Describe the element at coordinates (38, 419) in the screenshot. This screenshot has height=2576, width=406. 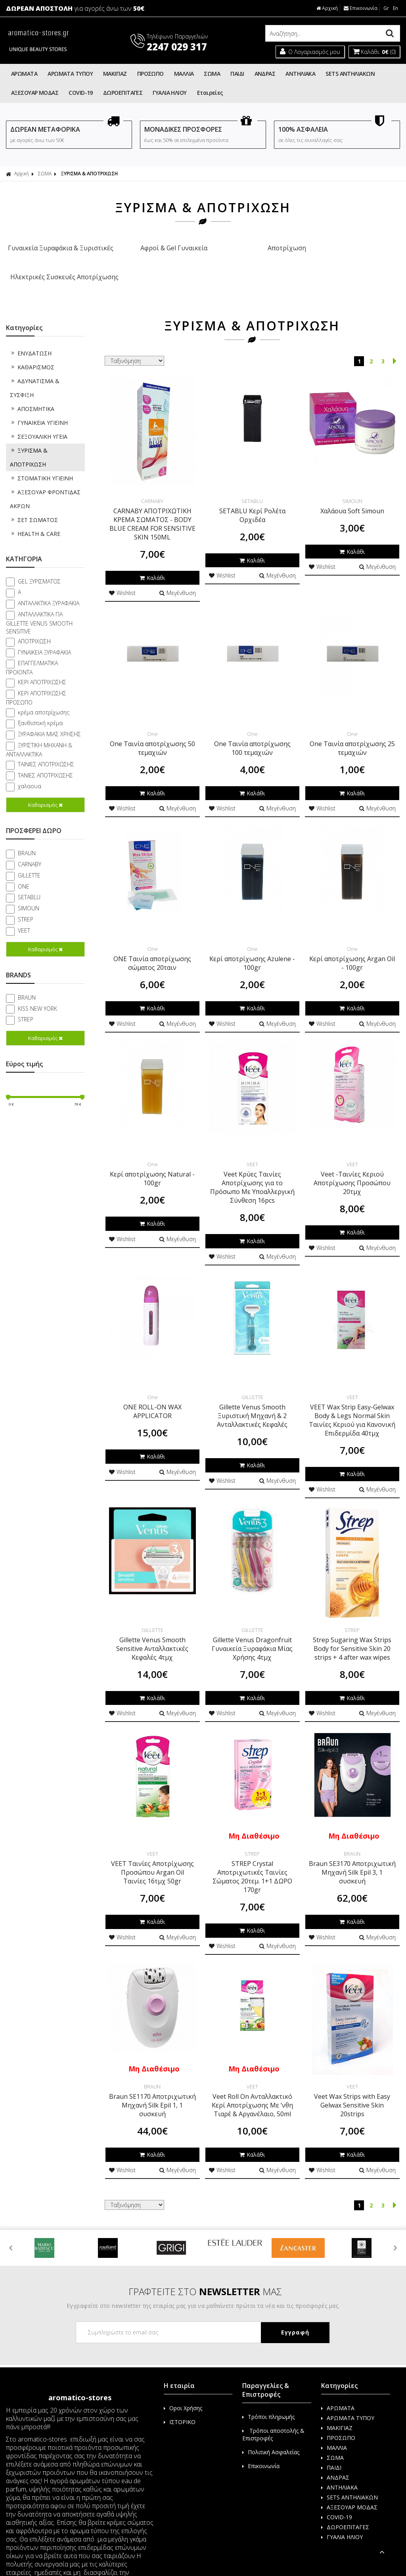
I see `ΣΕΞΟΥΑΛΙΚΗ ΥΓΕΙΑ` at that location.